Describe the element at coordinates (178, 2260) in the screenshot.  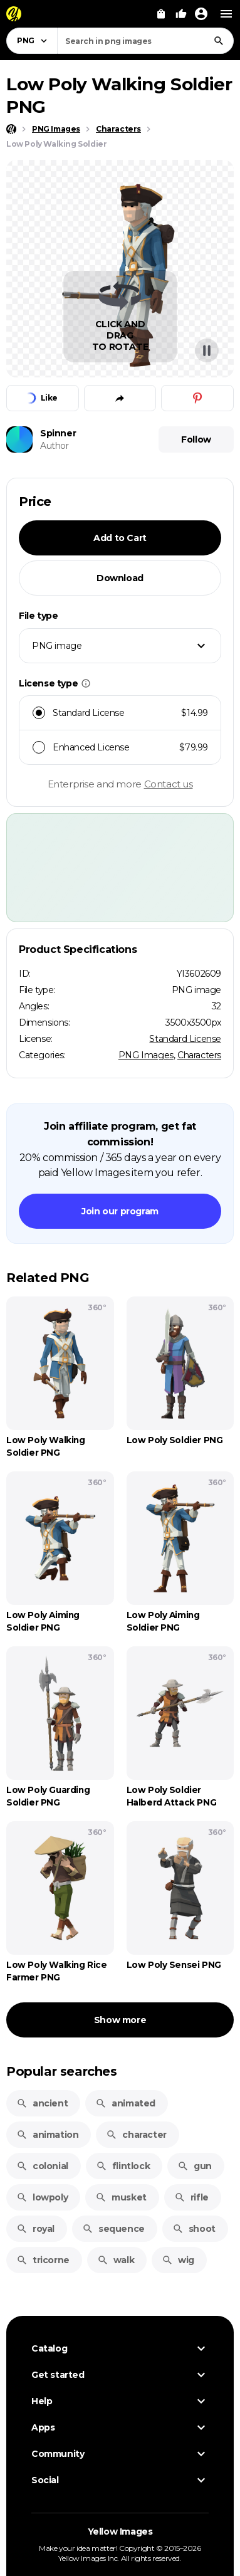
I see `wig` at that location.